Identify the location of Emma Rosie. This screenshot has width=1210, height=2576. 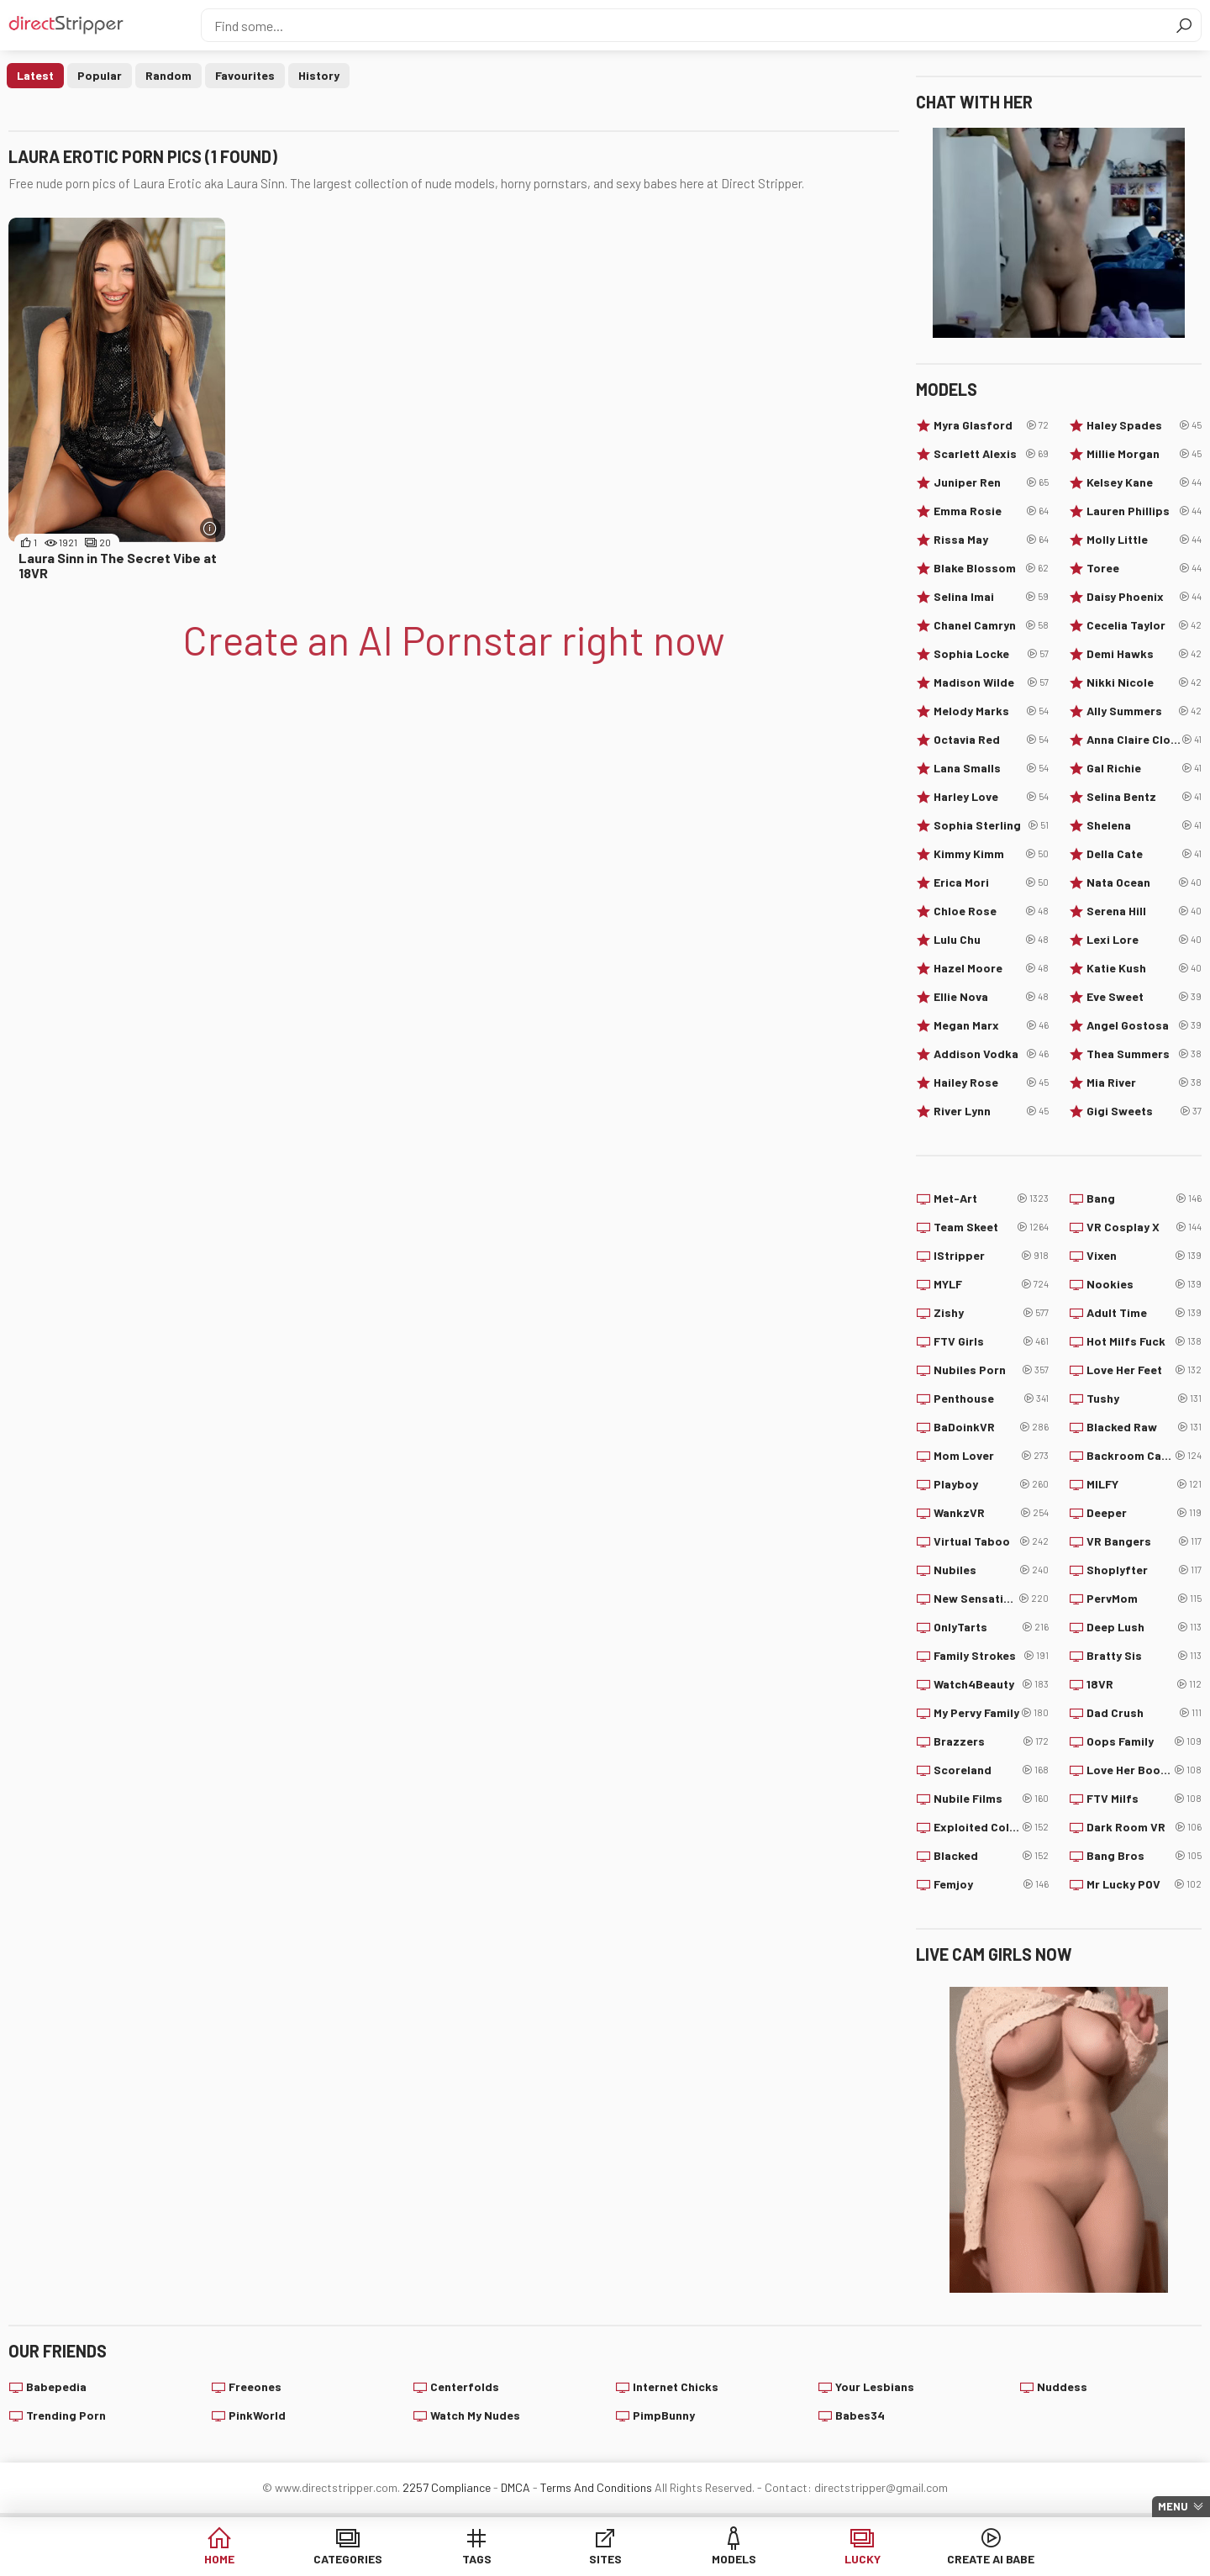
(991, 511).